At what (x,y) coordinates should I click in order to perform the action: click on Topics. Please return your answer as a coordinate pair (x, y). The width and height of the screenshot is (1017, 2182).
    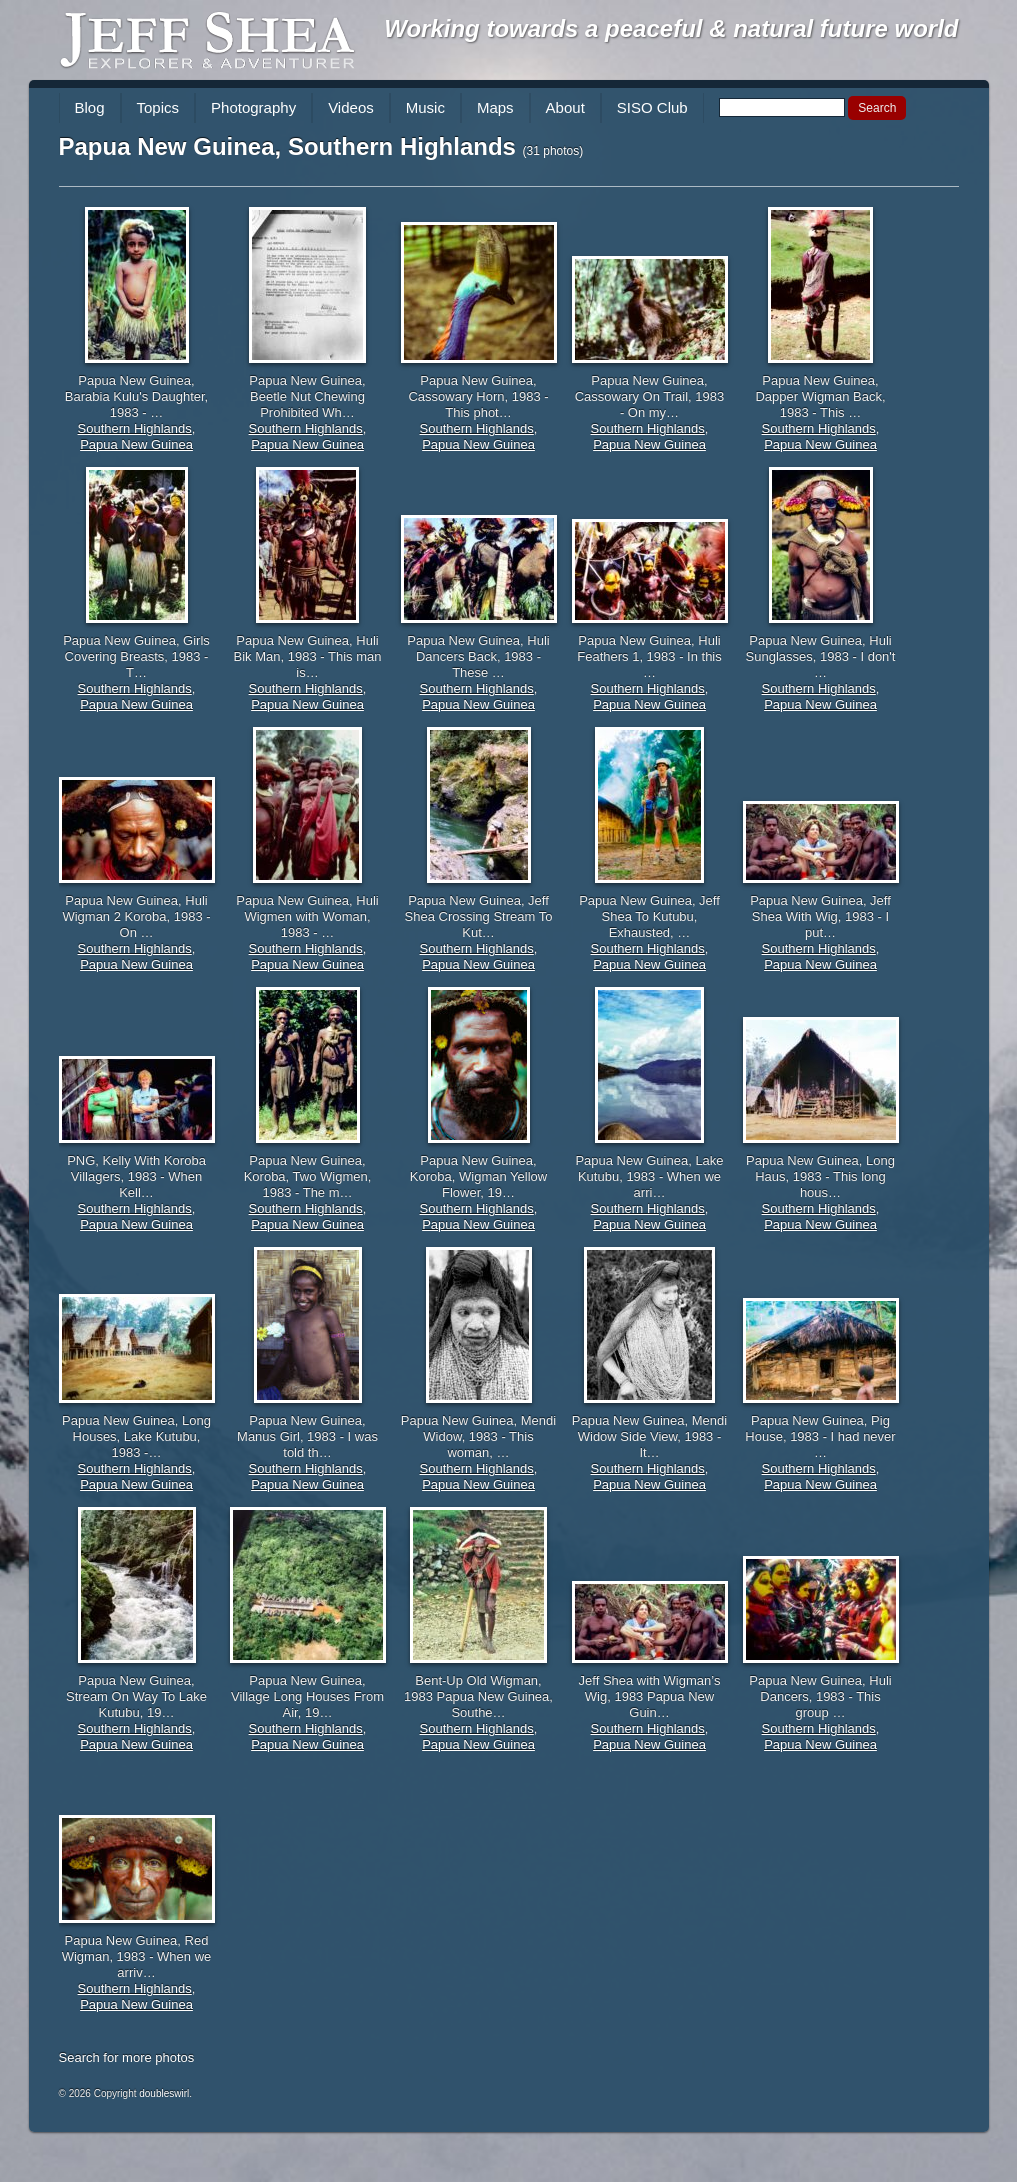
    Looking at the image, I should click on (158, 107).